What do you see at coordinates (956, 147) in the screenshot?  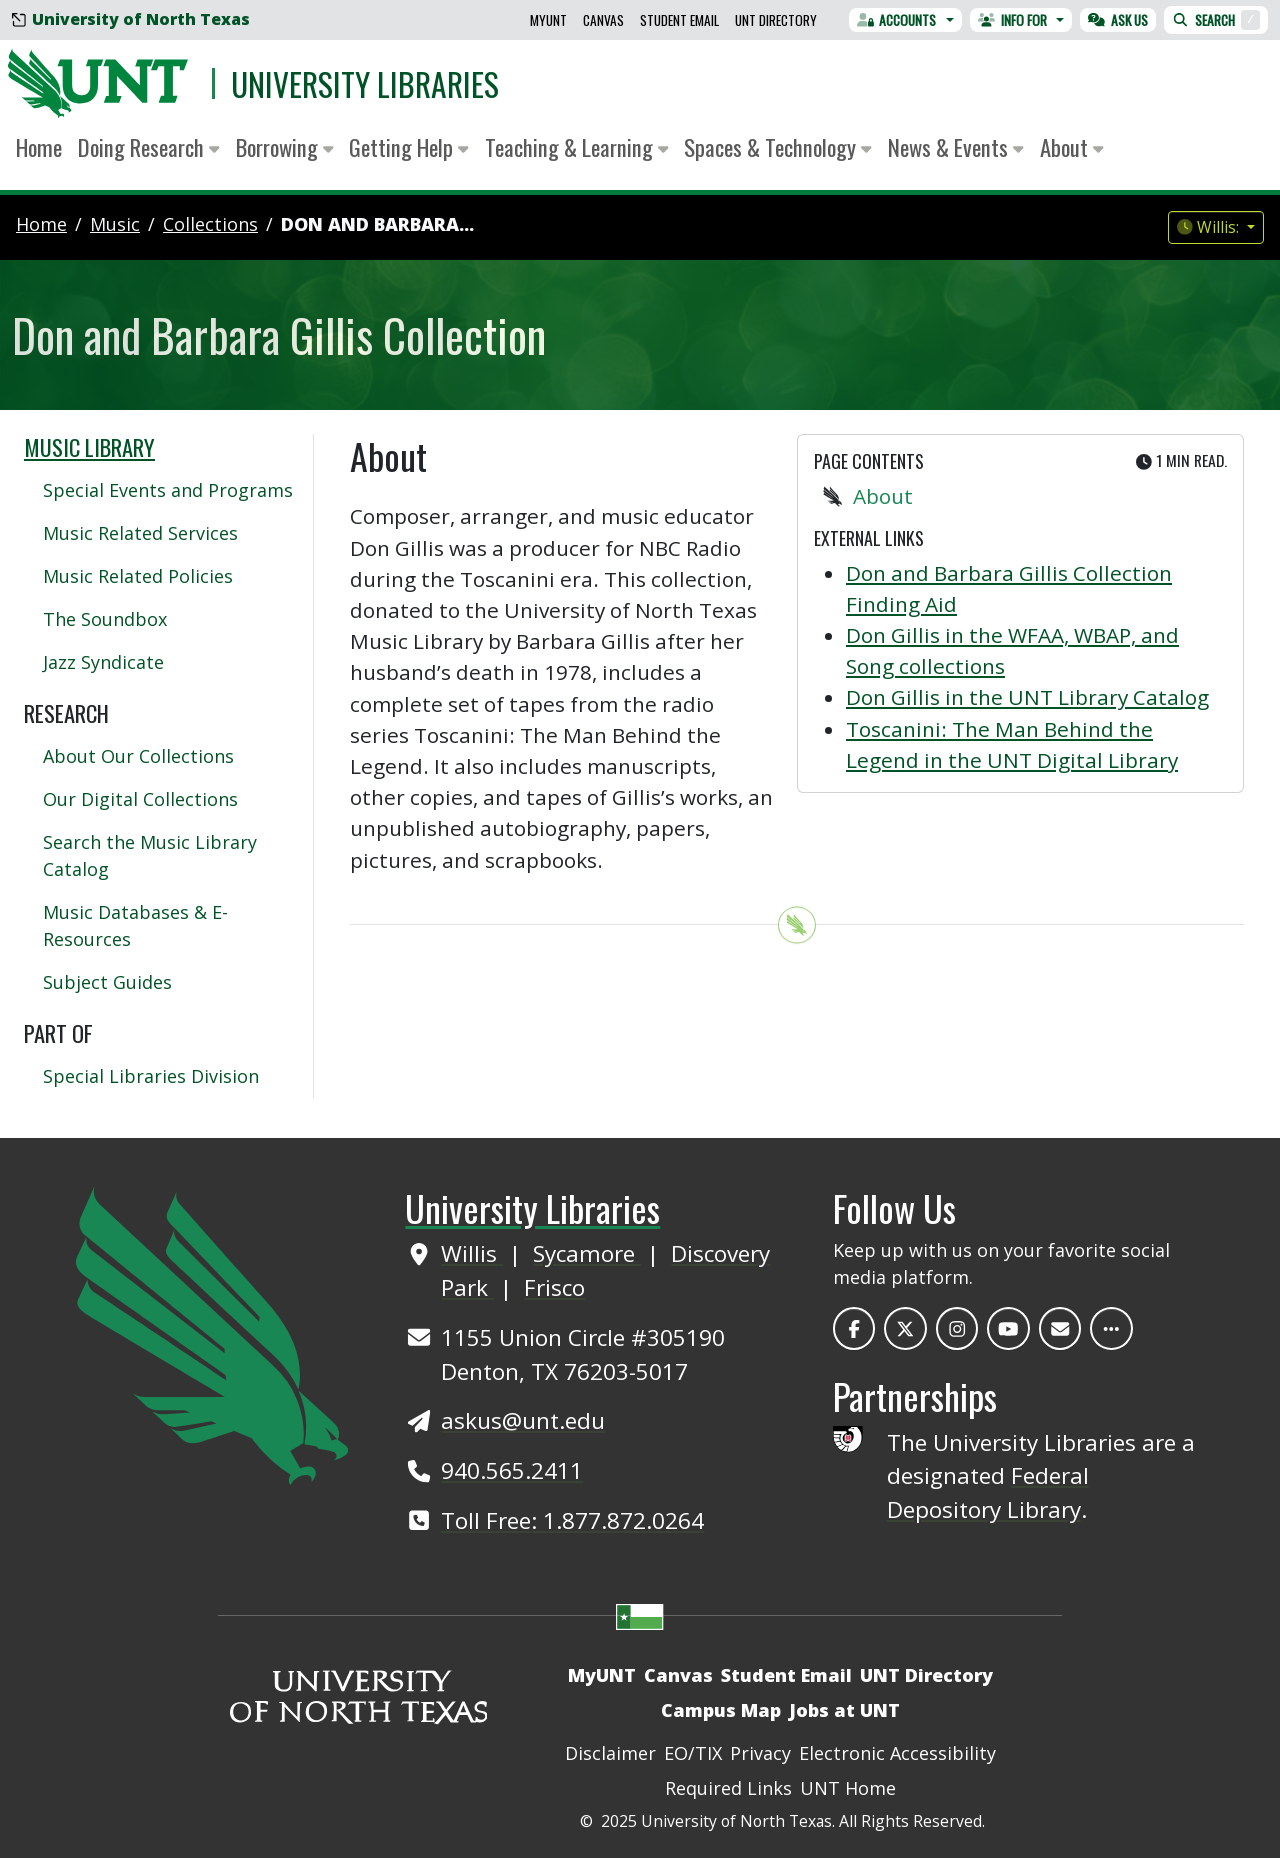 I see `News & Events [button]` at bounding box center [956, 147].